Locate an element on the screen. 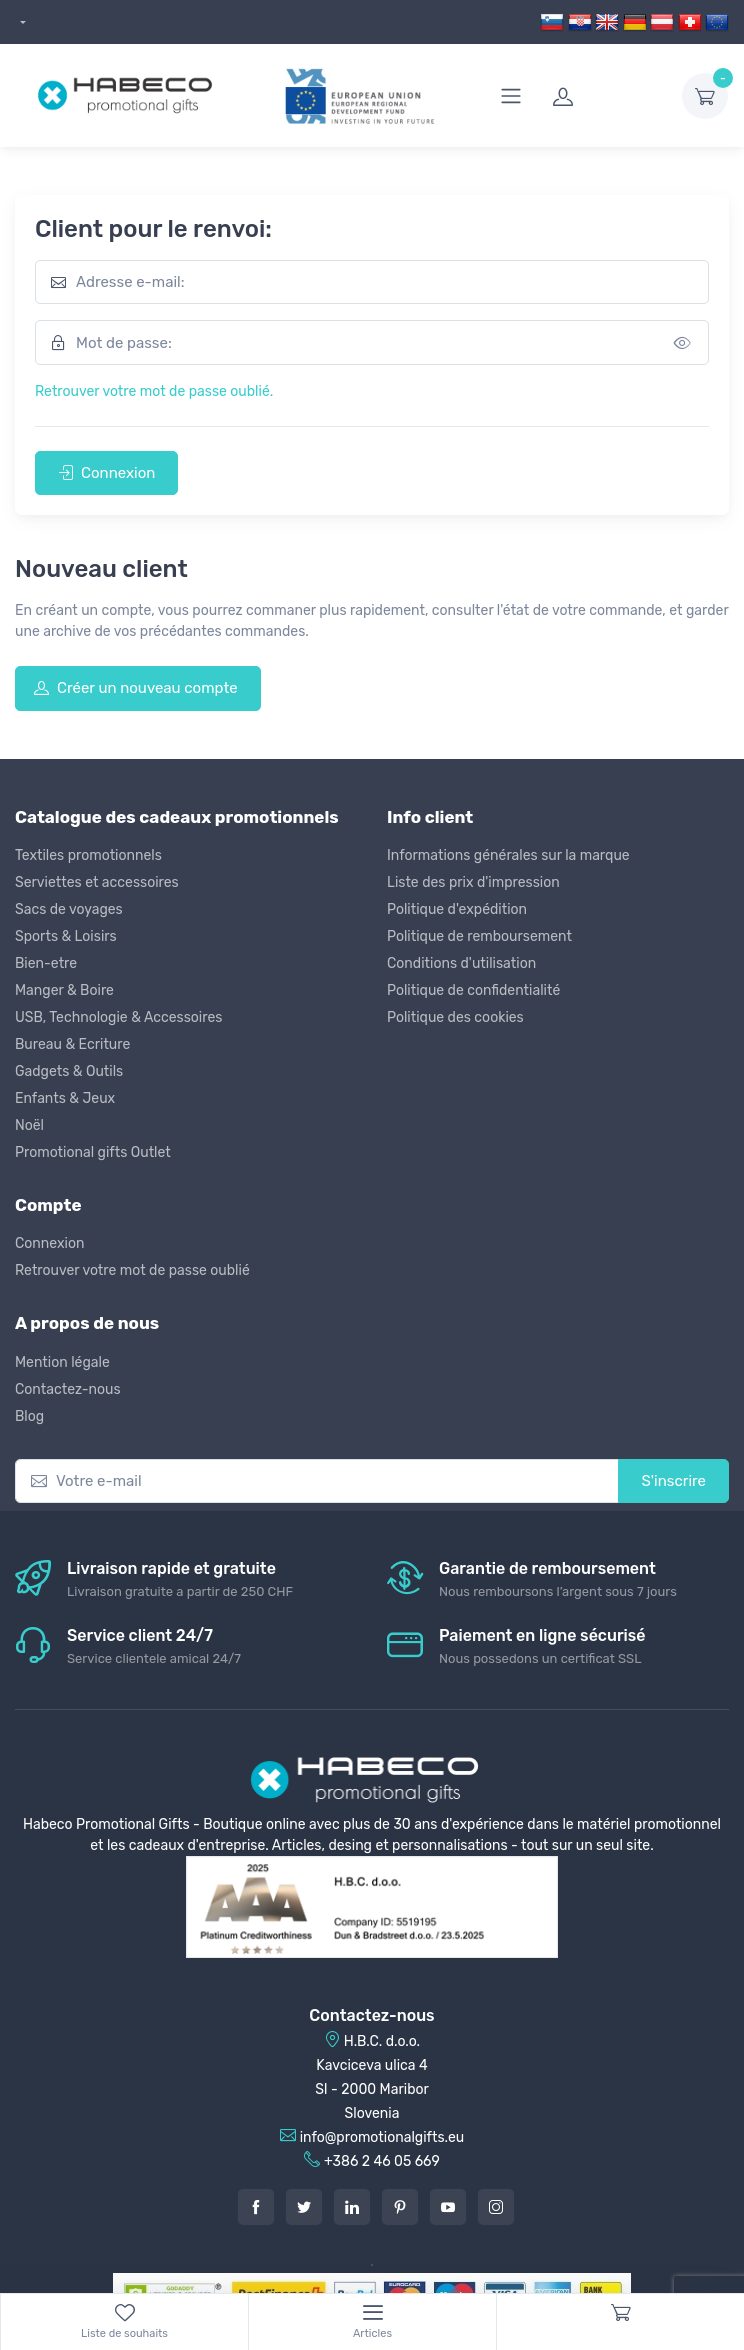  [dropdown-toggle] is located at coordinates (705, 96).